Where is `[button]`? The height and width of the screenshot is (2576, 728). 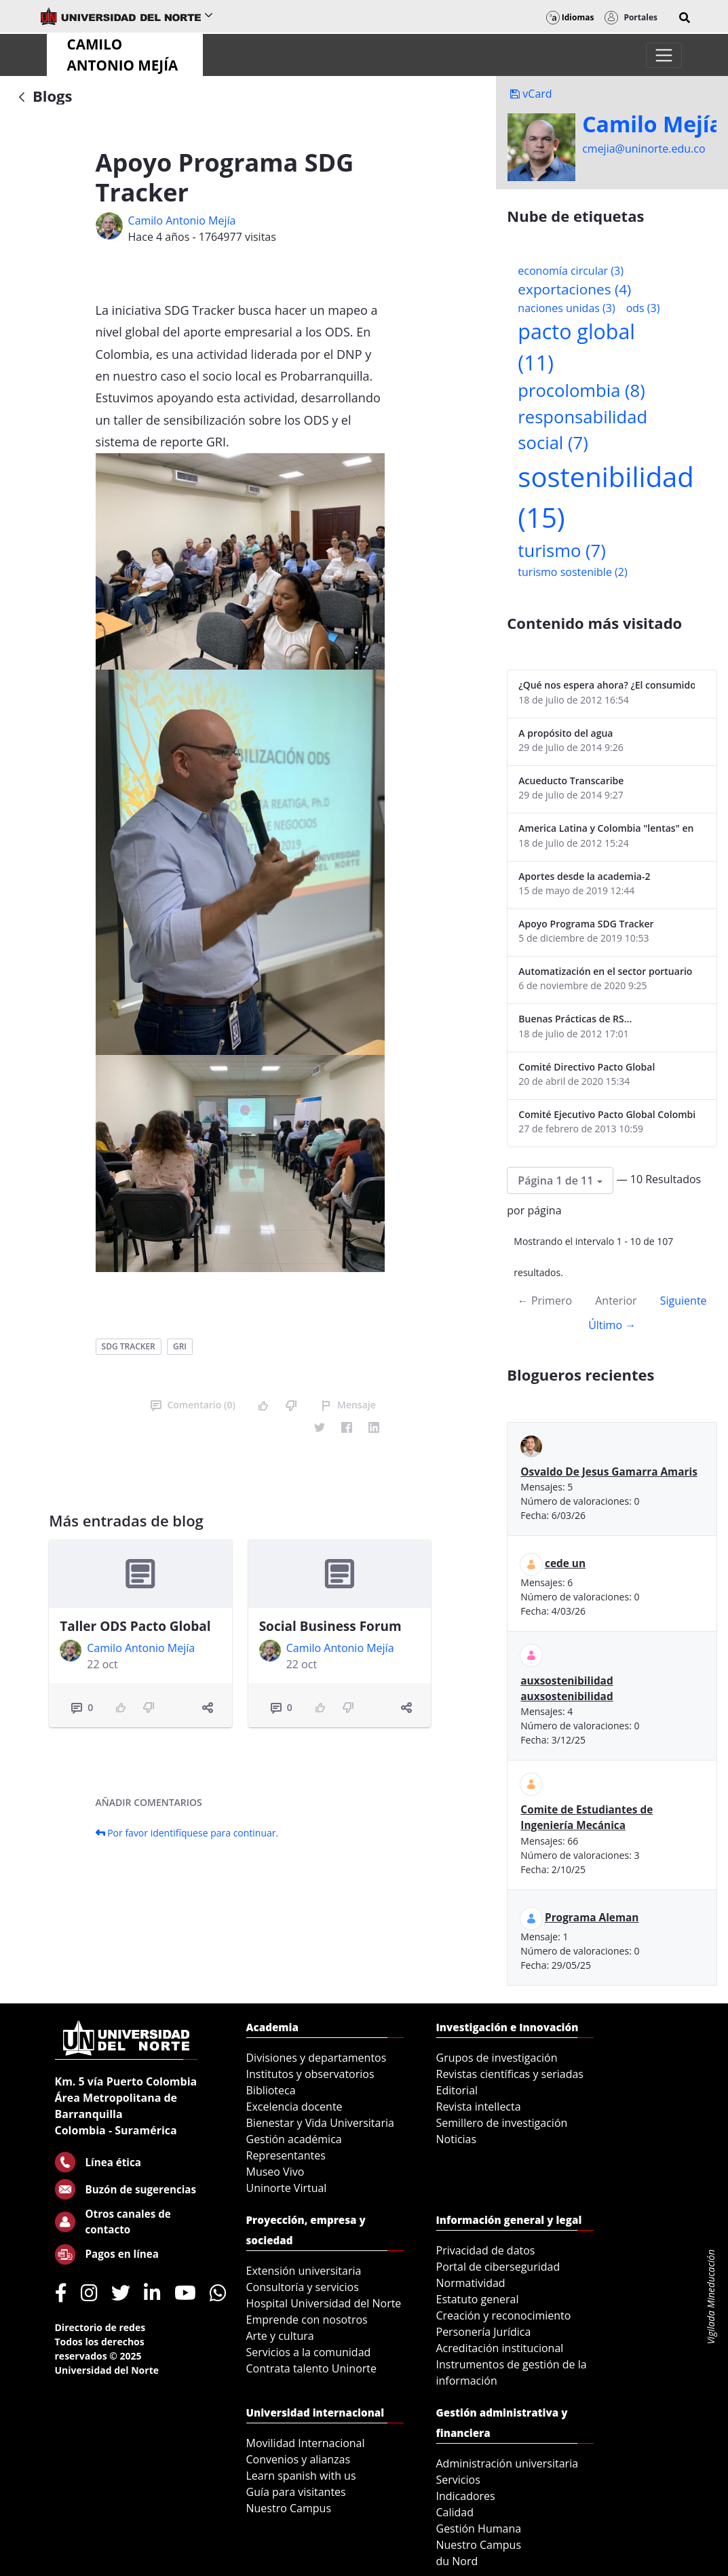
[button] is located at coordinates (684, 17).